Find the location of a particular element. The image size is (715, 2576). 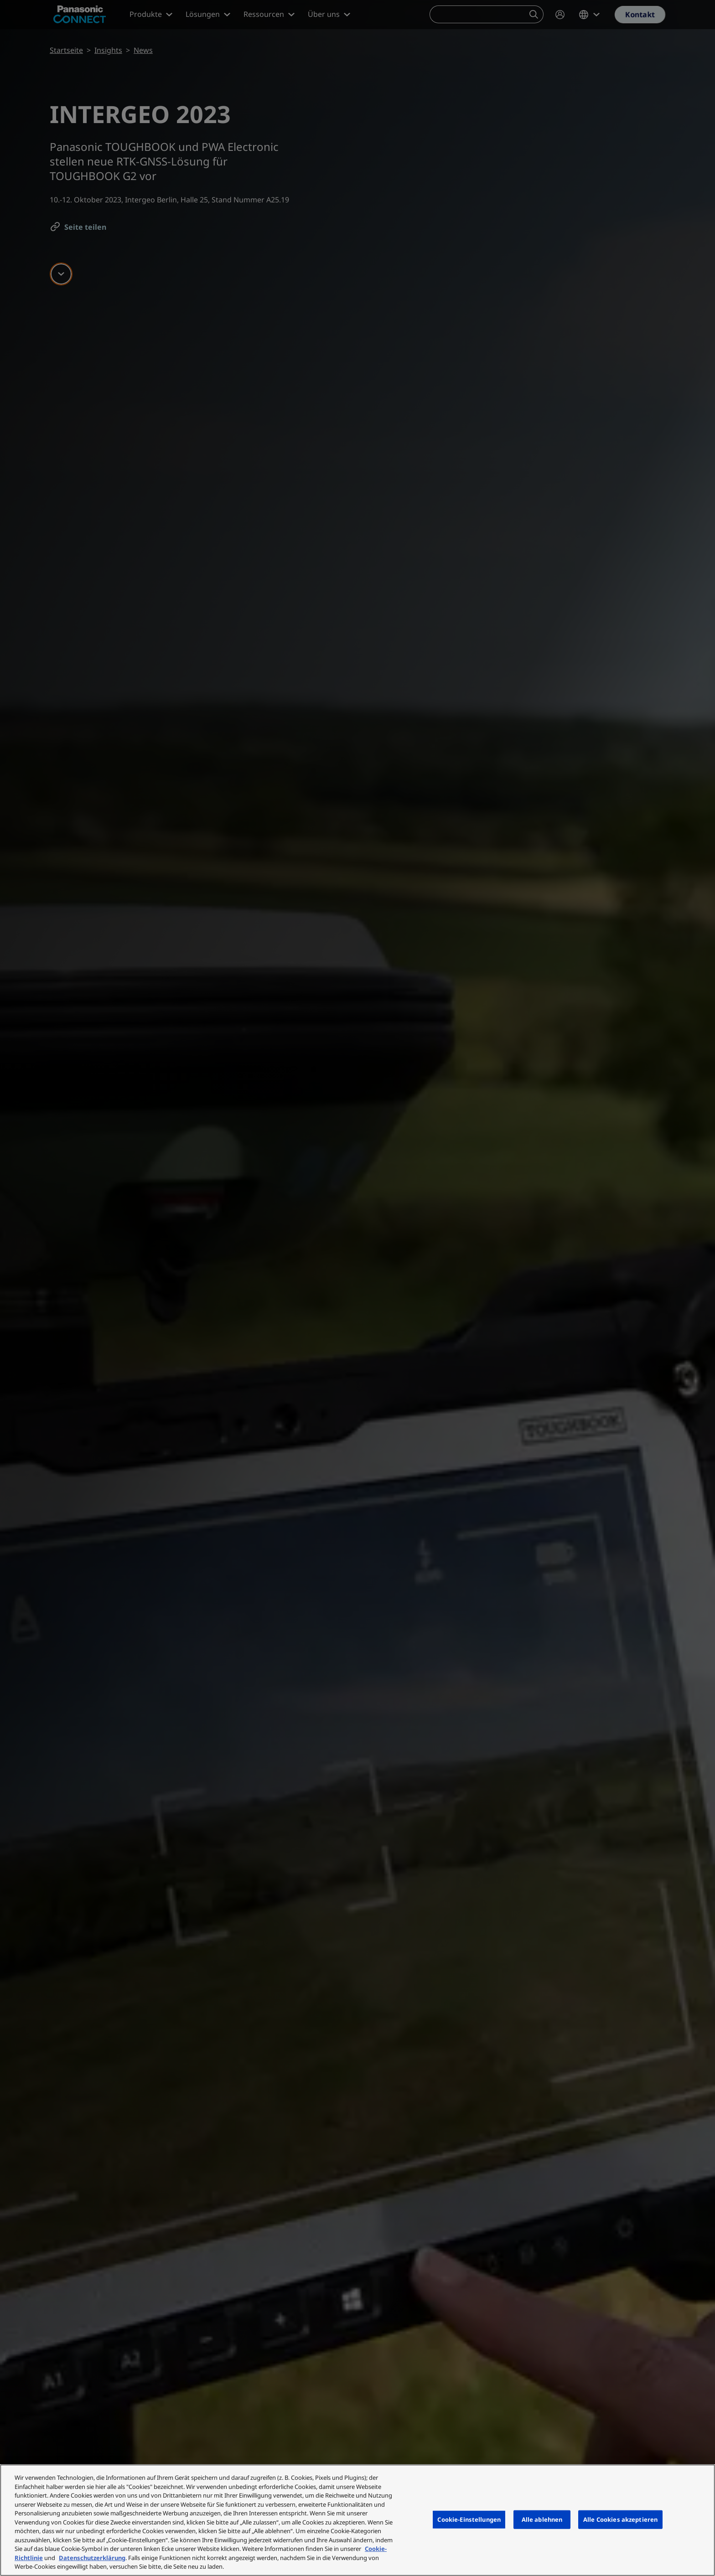

[region] is located at coordinates (357, 2520).